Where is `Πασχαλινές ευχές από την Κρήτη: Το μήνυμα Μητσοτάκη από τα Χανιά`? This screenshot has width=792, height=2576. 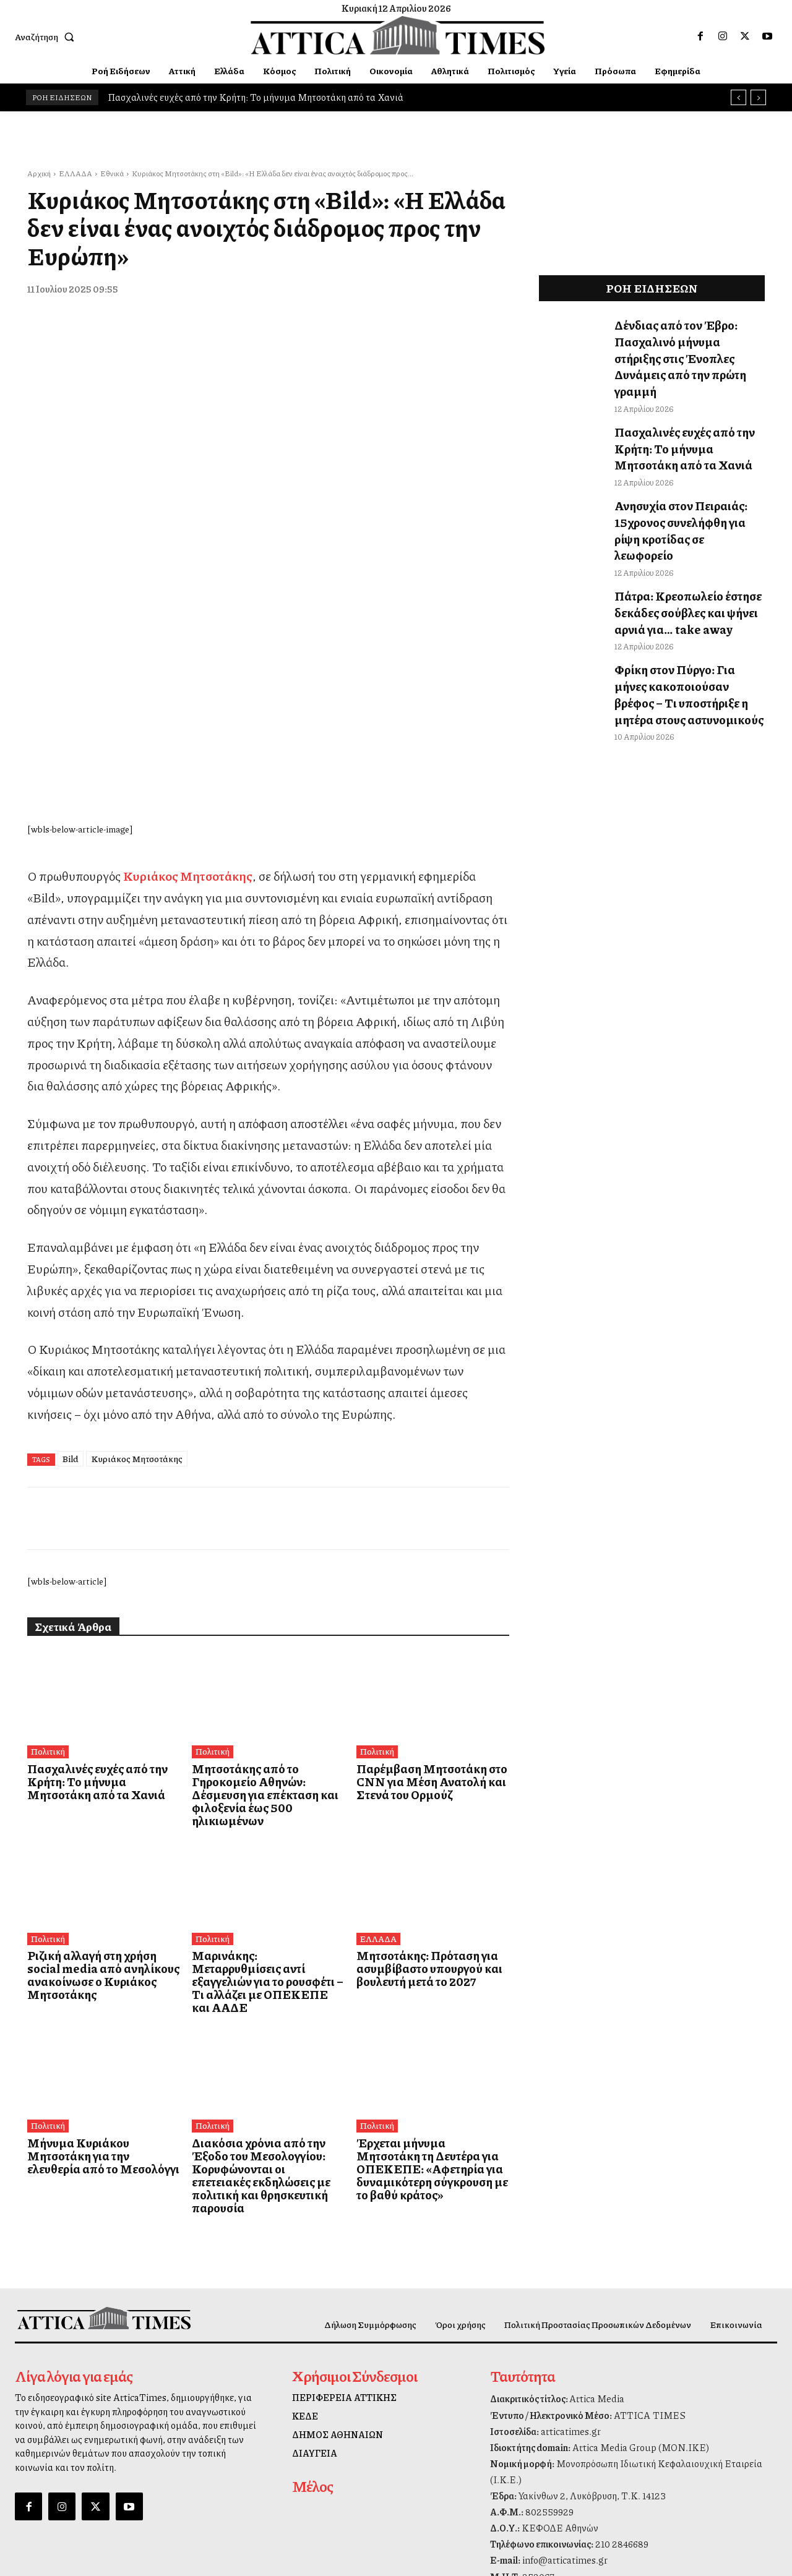
Πασχαλινές ευχές από την Κρήτη: Το μήνυμα Μητσοτάκη από τα Χανιά is located at coordinates (255, 97).